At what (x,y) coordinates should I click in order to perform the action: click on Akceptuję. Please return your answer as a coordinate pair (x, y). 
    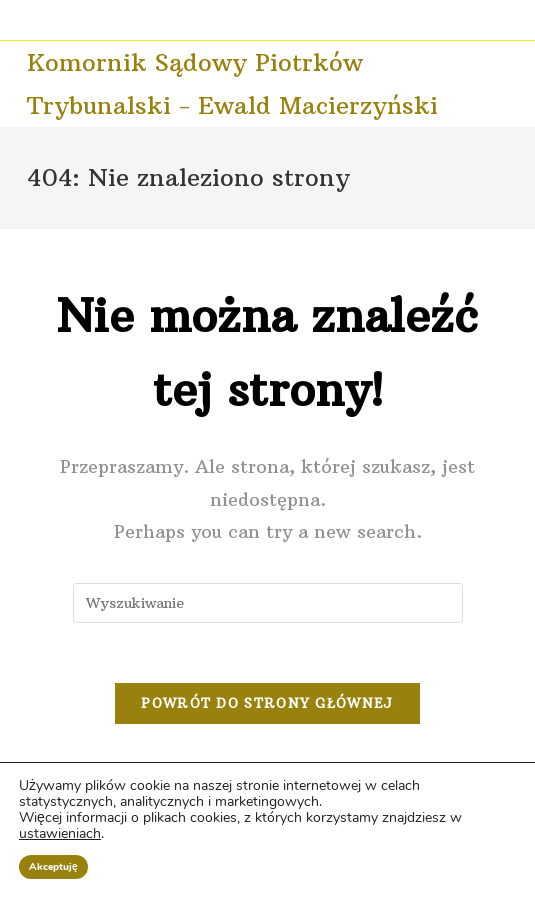
    Looking at the image, I should click on (53, 867).